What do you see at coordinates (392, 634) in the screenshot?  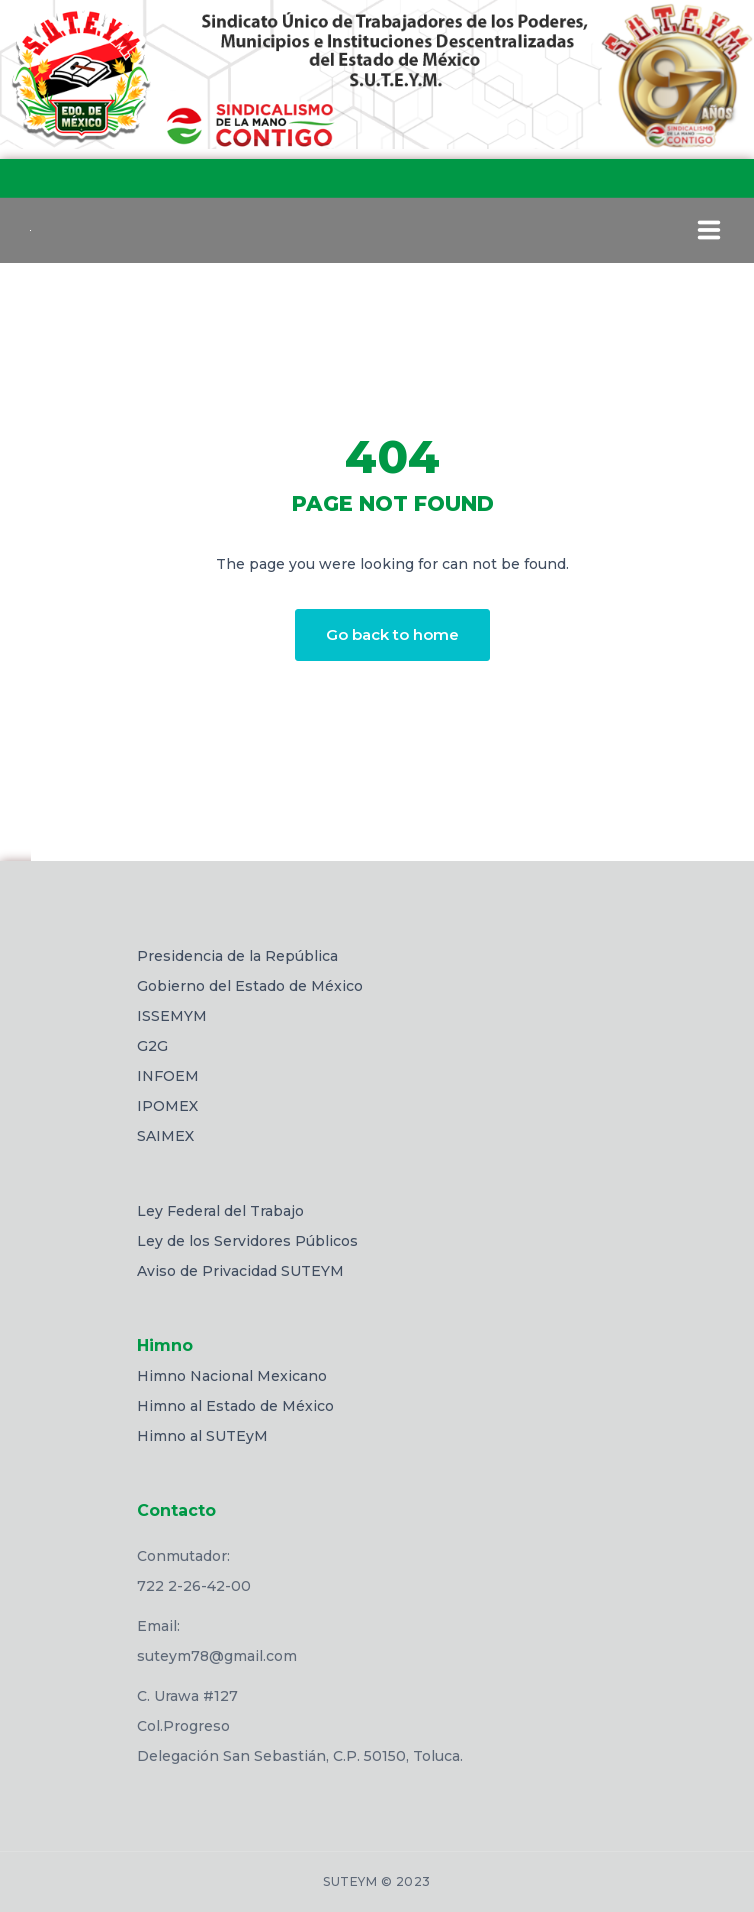 I see `Go back to home` at bounding box center [392, 634].